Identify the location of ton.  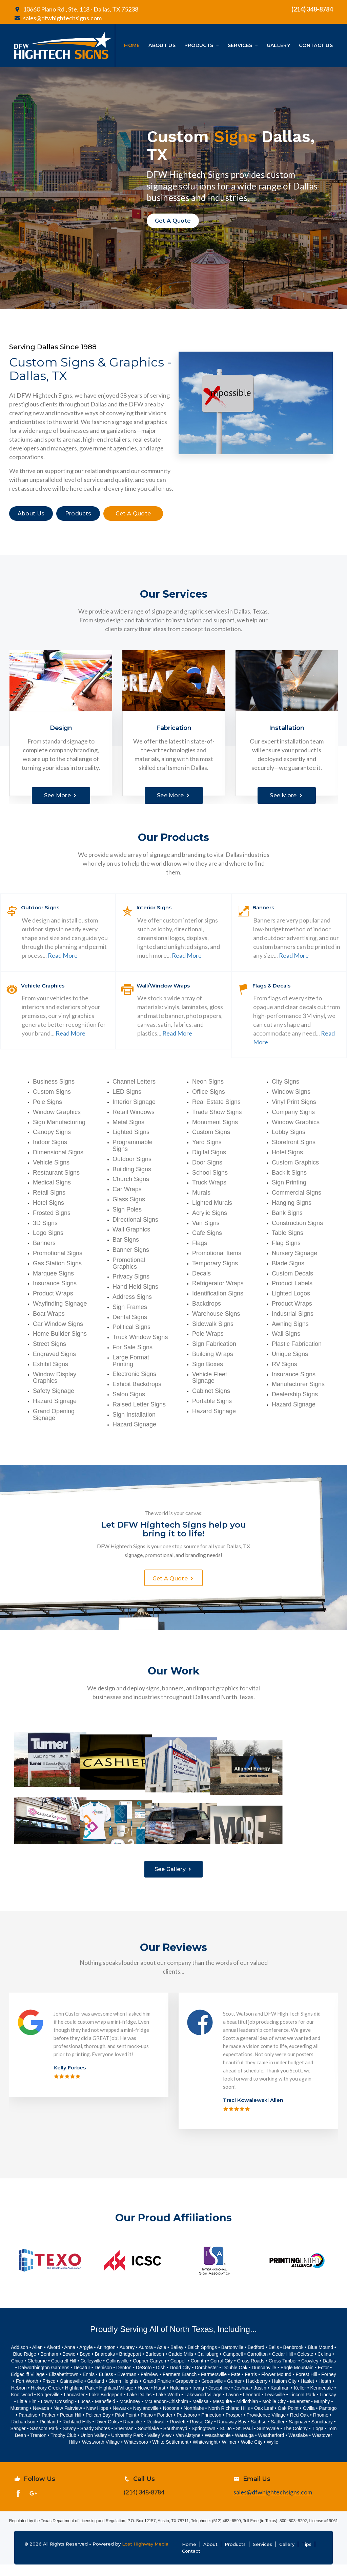
(128, 2379).